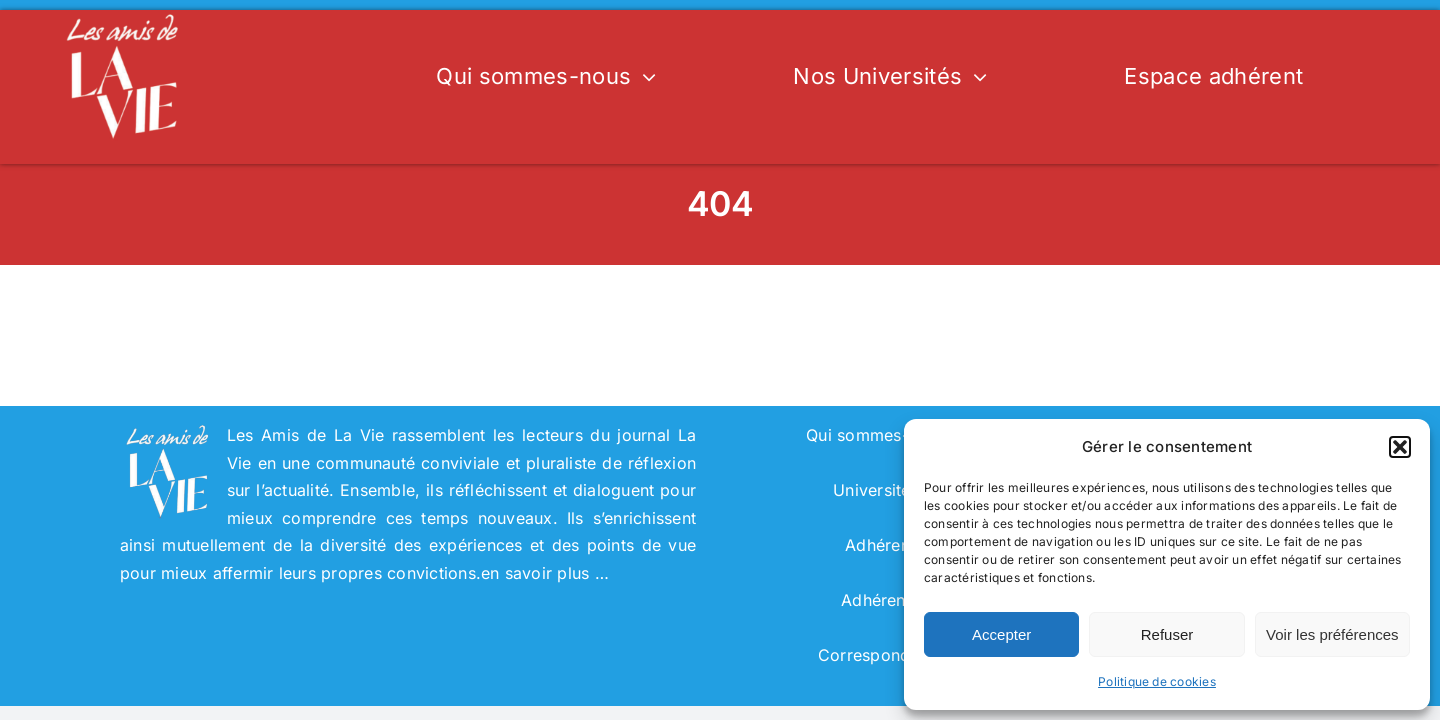 The image size is (1440, 720). What do you see at coordinates (1332, 634) in the screenshot?
I see `Voir les préférences` at bounding box center [1332, 634].